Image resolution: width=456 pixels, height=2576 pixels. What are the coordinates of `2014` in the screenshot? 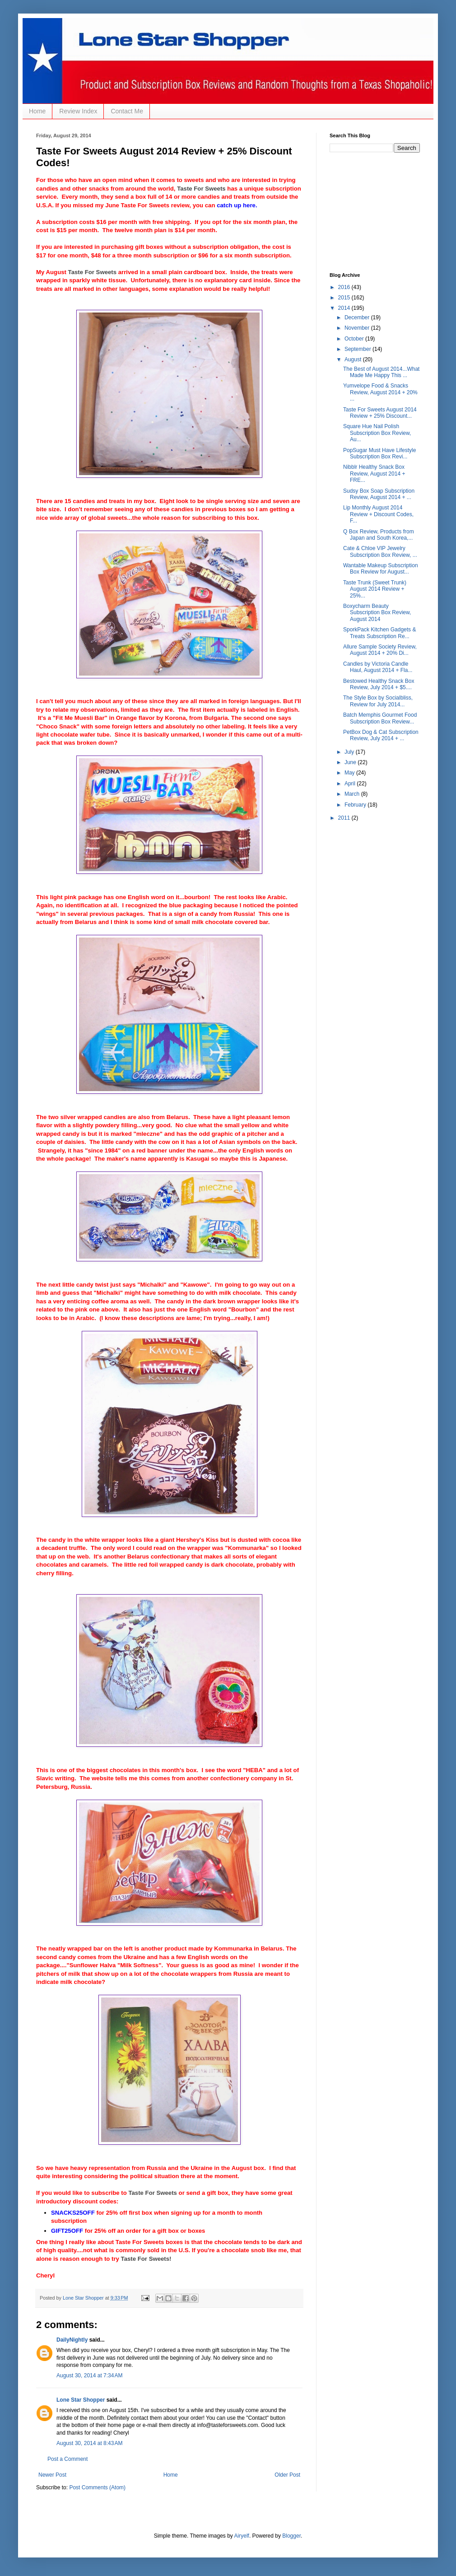 It's located at (345, 308).